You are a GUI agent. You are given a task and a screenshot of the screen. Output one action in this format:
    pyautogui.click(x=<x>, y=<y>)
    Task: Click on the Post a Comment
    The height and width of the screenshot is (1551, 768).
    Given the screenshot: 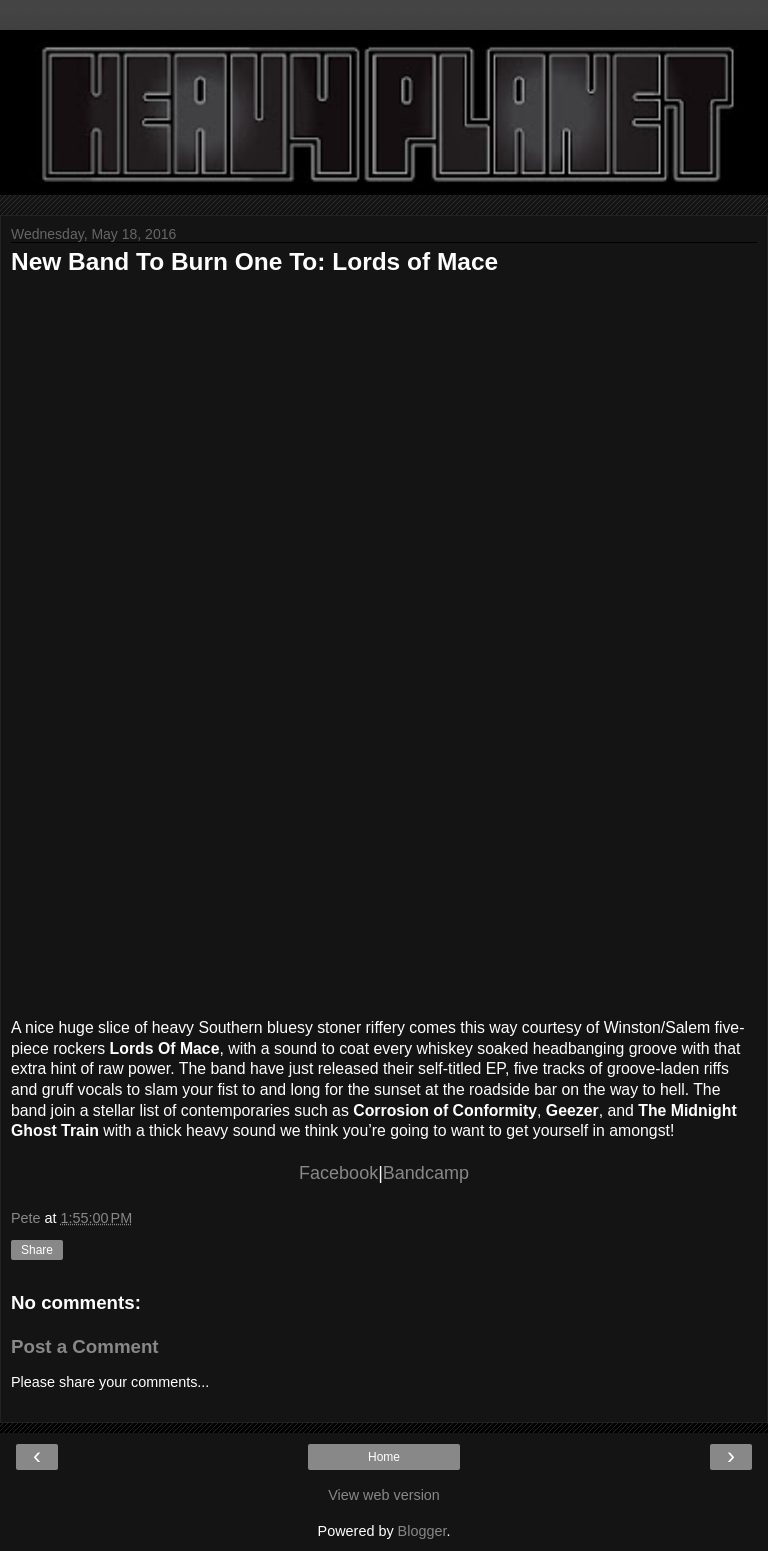 What is the action you would take?
    pyautogui.click(x=85, y=1346)
    